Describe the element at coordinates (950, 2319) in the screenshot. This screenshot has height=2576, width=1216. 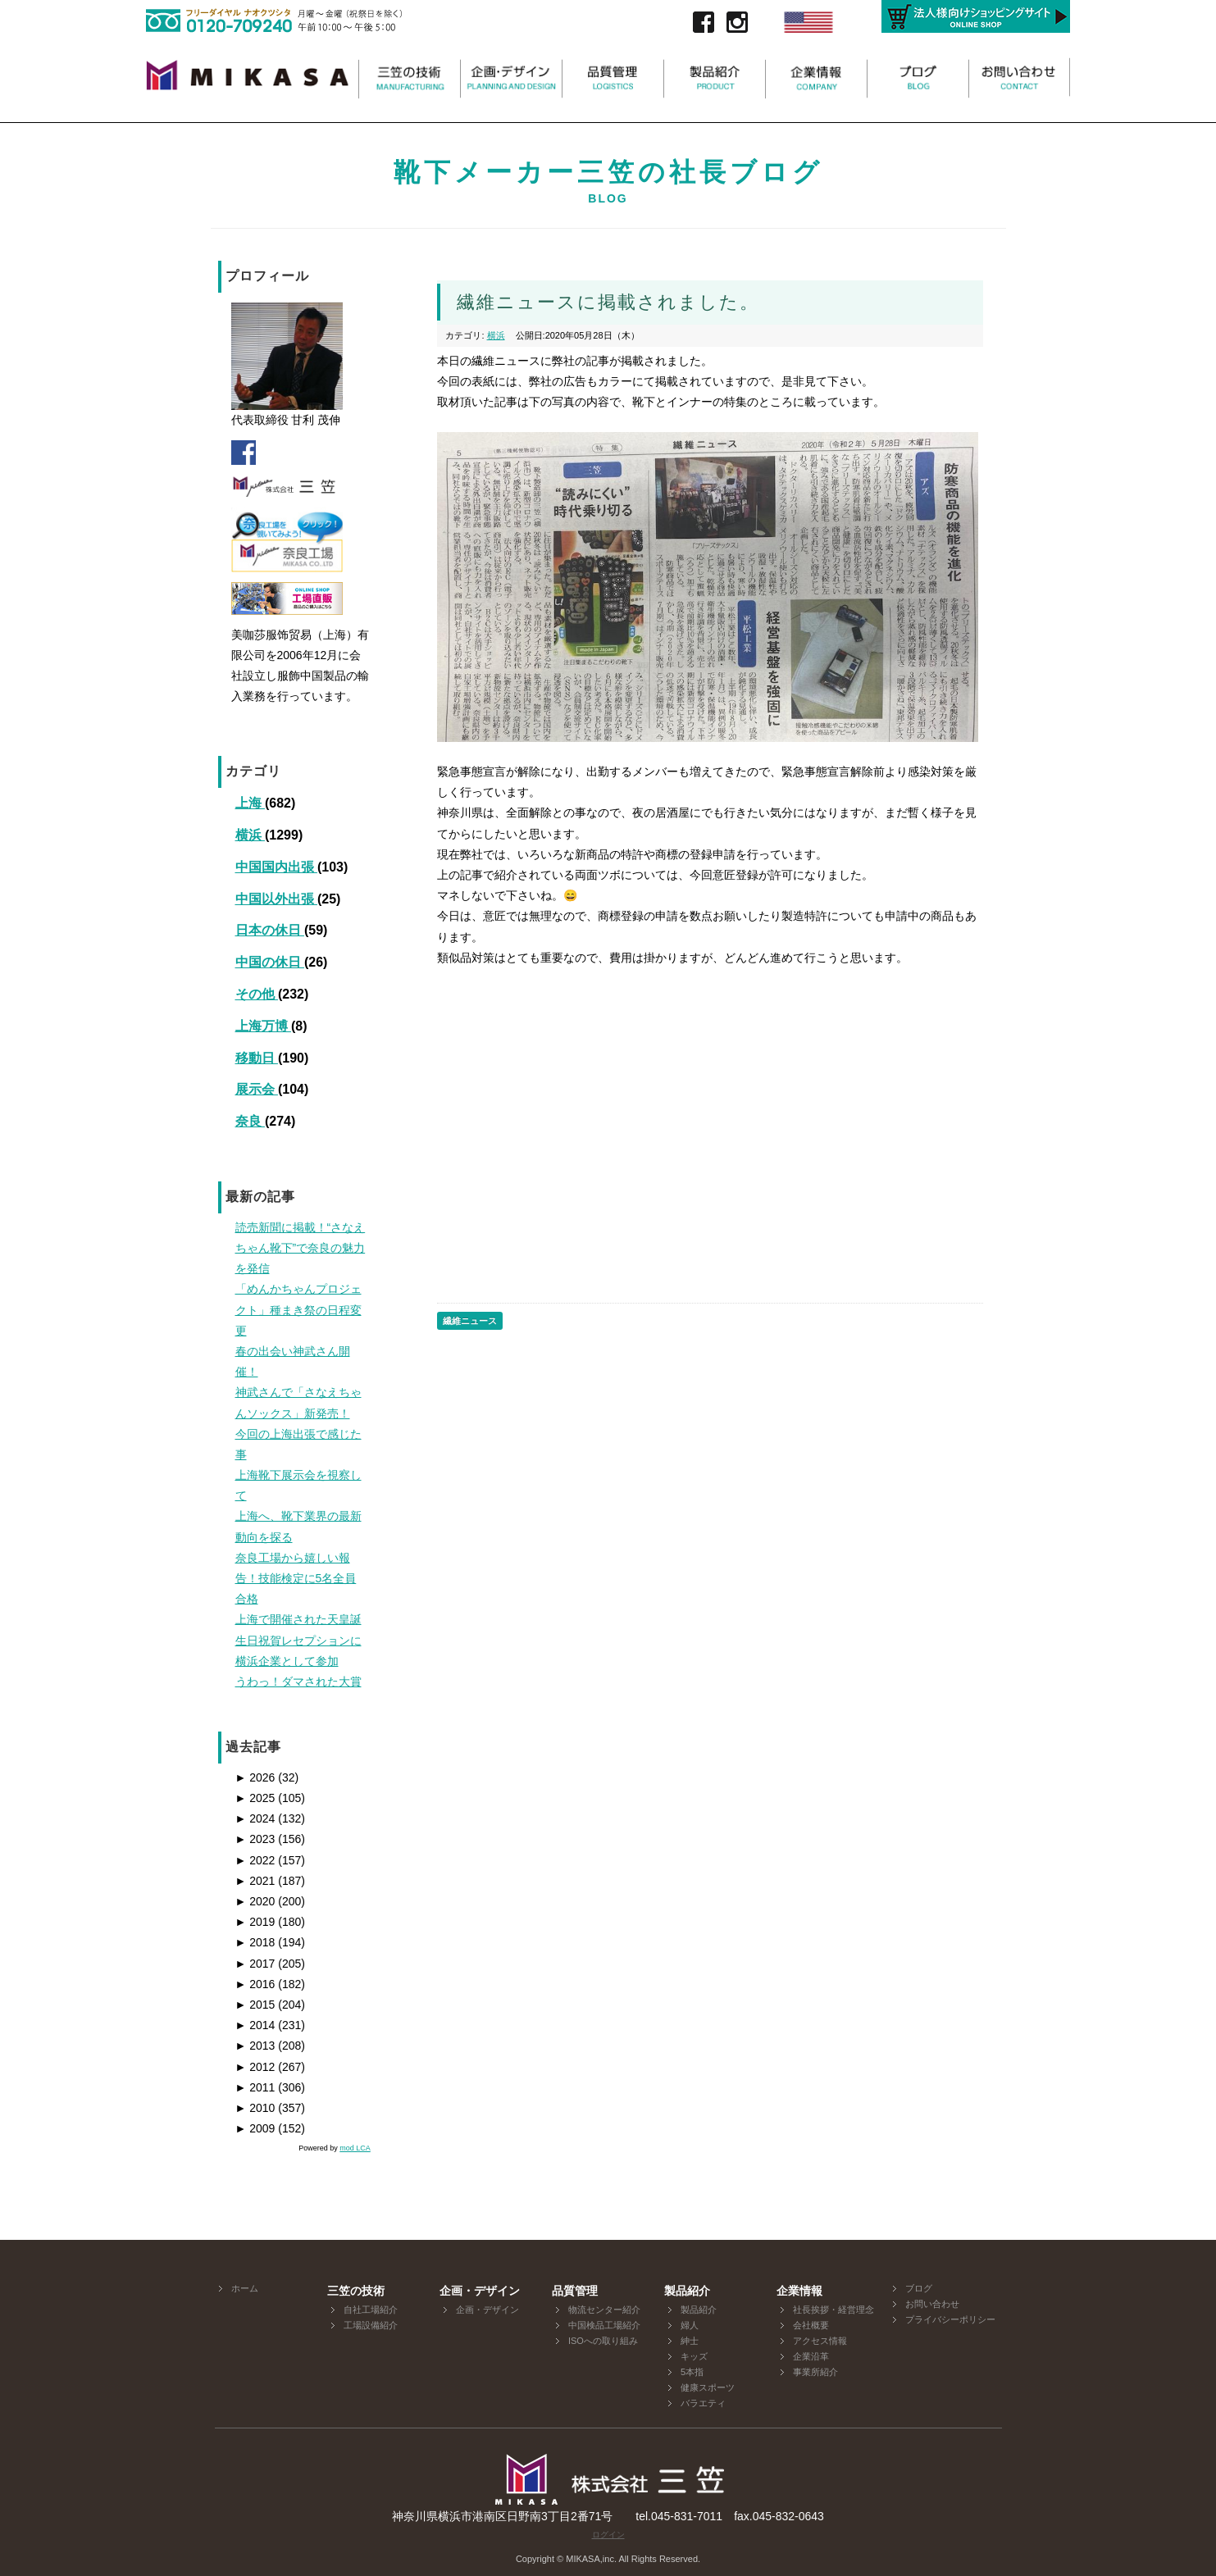
I see `プライバシーポリシー` at that location.